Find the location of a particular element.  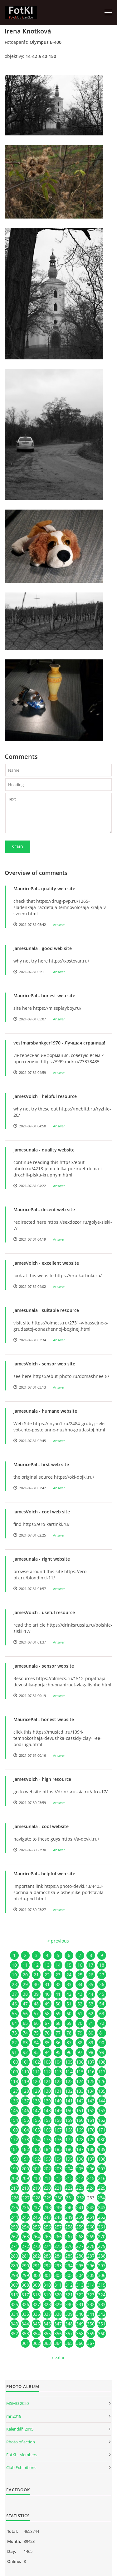

251 is located at coordinates (91, 2217).